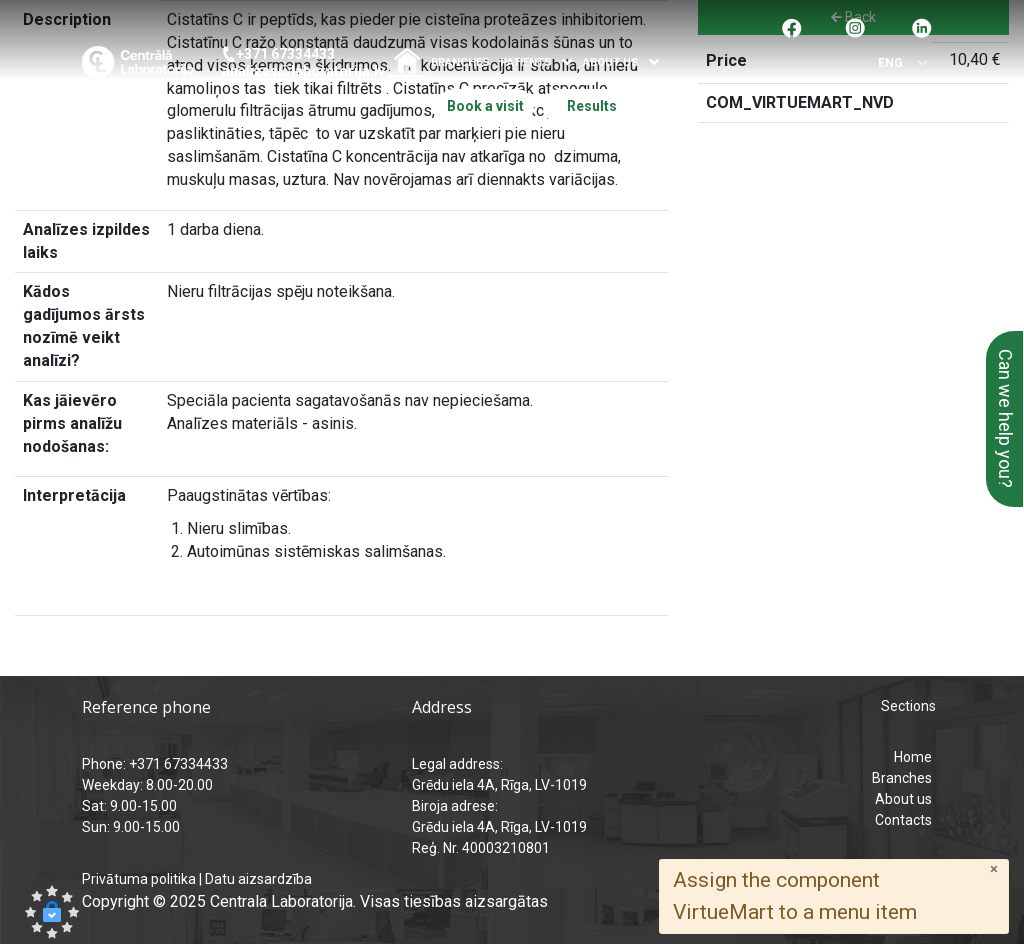 Image resolution: width=1024 pixels, height=944 pixels. I want to click on Book a visit, so click(485, 106).